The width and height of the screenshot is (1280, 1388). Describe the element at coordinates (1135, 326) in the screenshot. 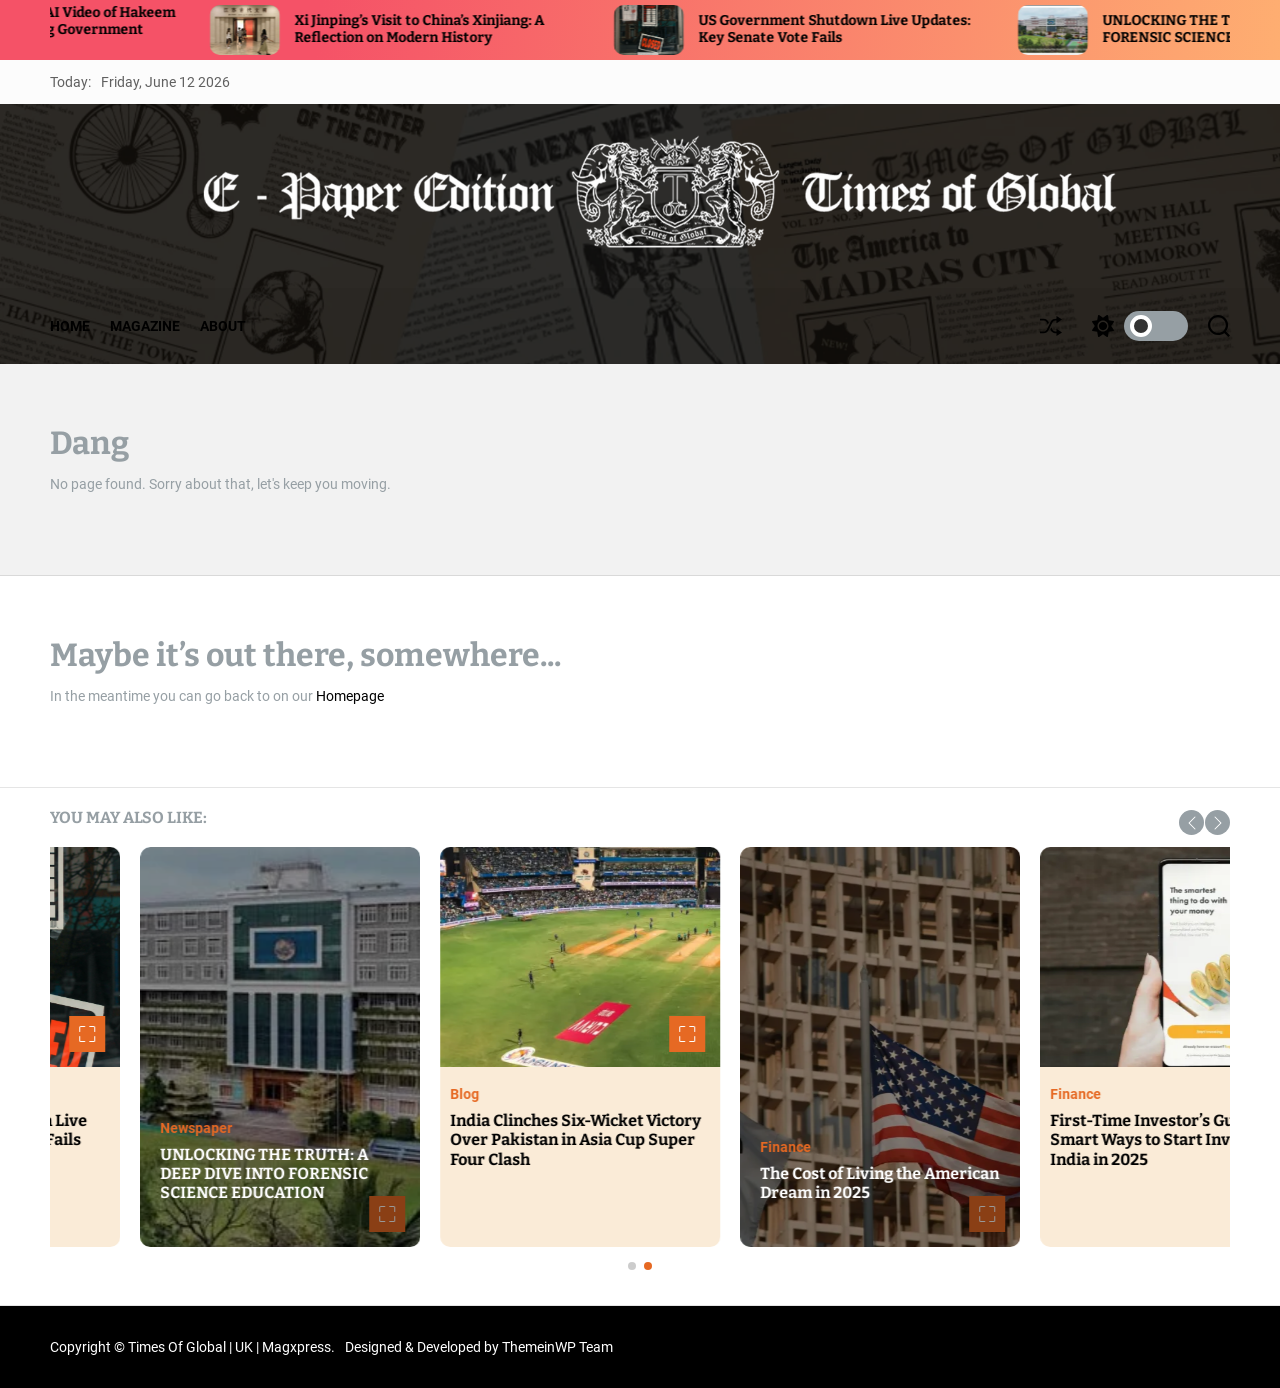

I see `[light]` at that location.